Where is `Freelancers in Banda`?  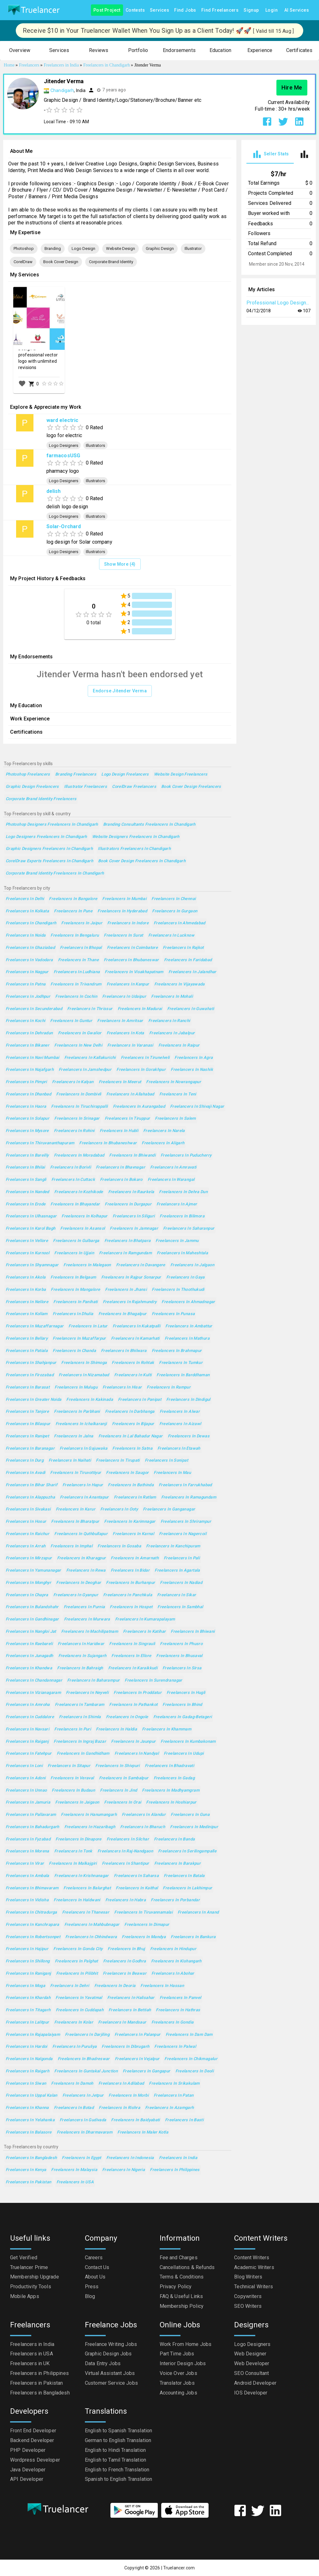 Freelancers in Banda is located at coordinates (174, 1839).